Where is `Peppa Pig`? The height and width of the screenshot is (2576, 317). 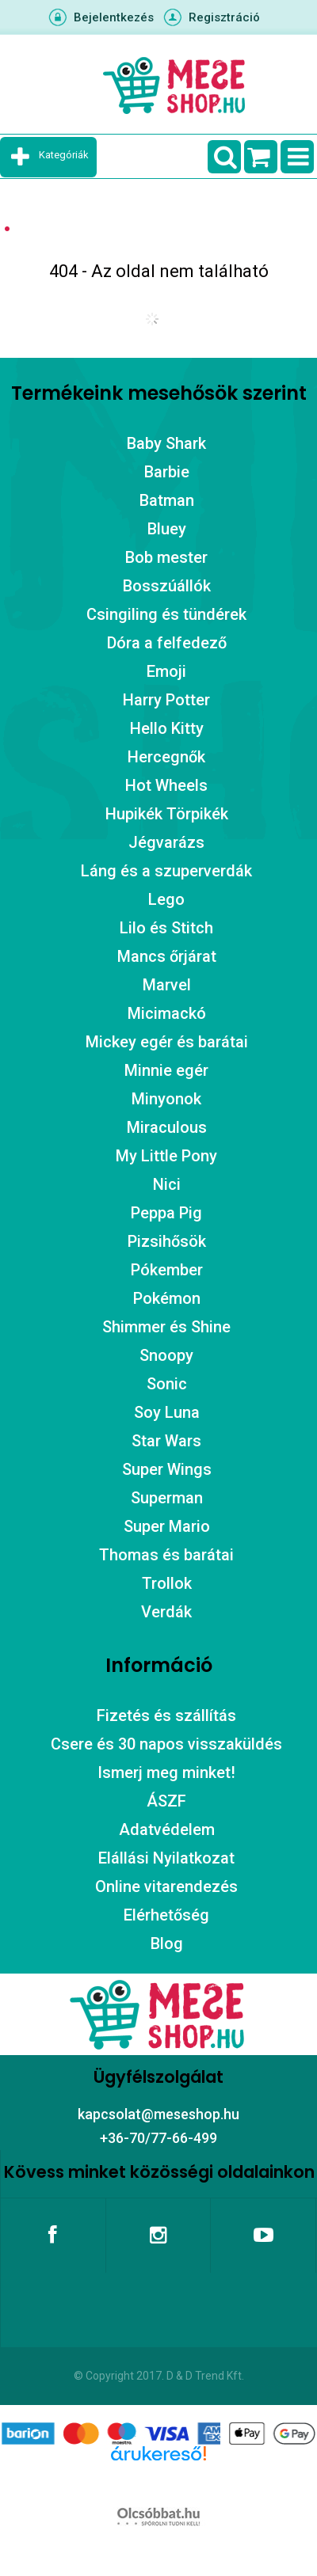 Peppa Pig is located at coordinates (166, 1212).